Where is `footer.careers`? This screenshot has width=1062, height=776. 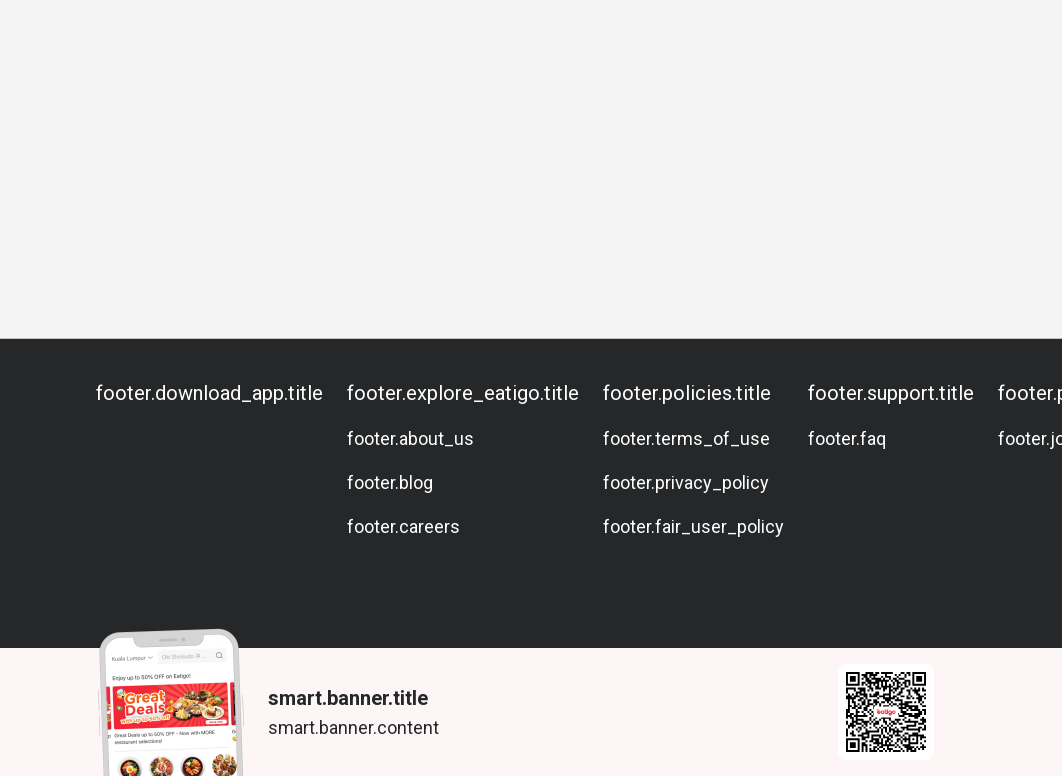
footer.careers is located at coordinates (403, 526).